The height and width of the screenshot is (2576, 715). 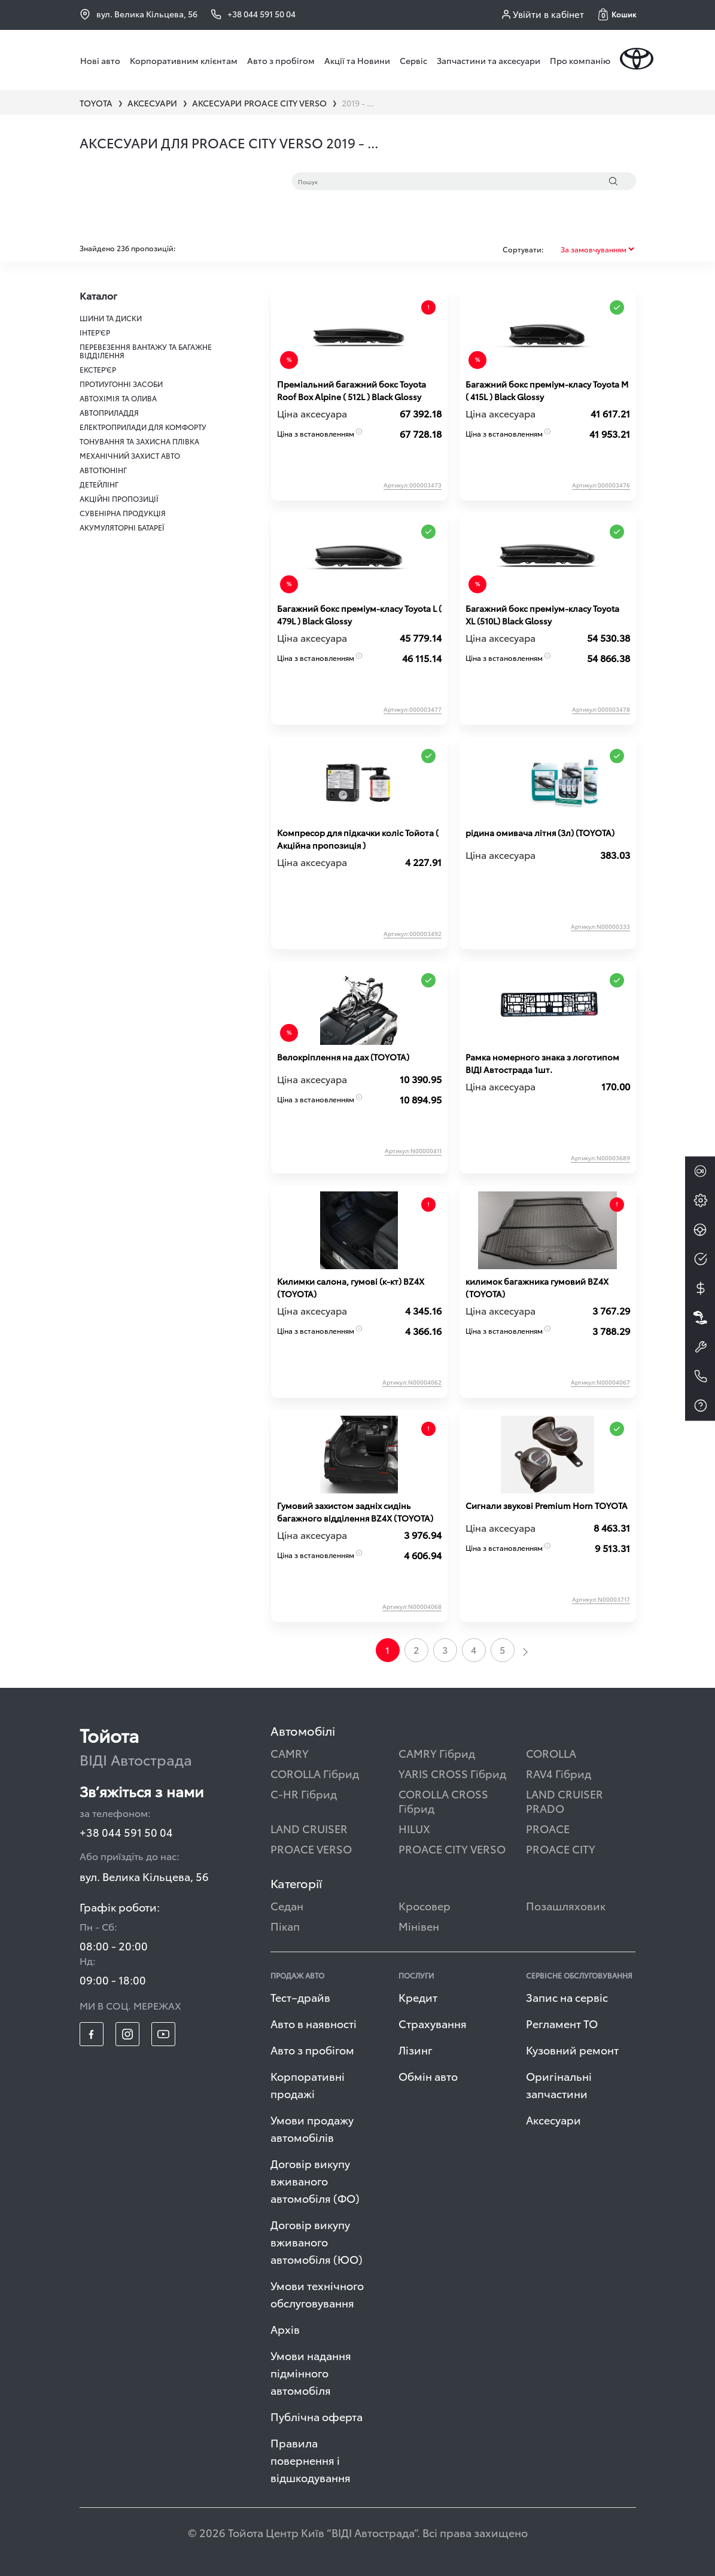 What do you see at coordinates (548, 1828) in the screenshot?
I see `PROACE` at bounding box center [548, 1828].